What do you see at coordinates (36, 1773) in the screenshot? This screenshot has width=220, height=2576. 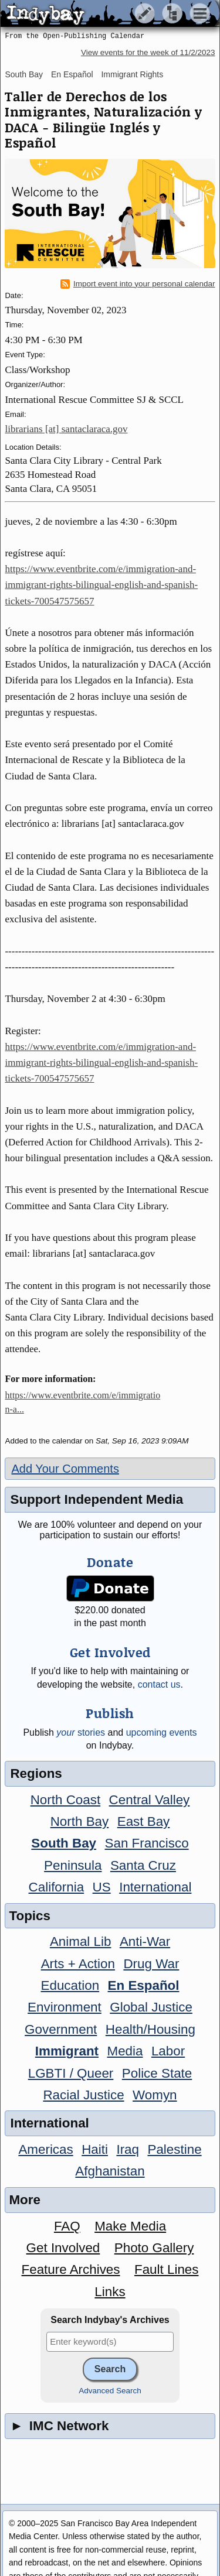 I see `Regions` at bounding box center [36, 1773].